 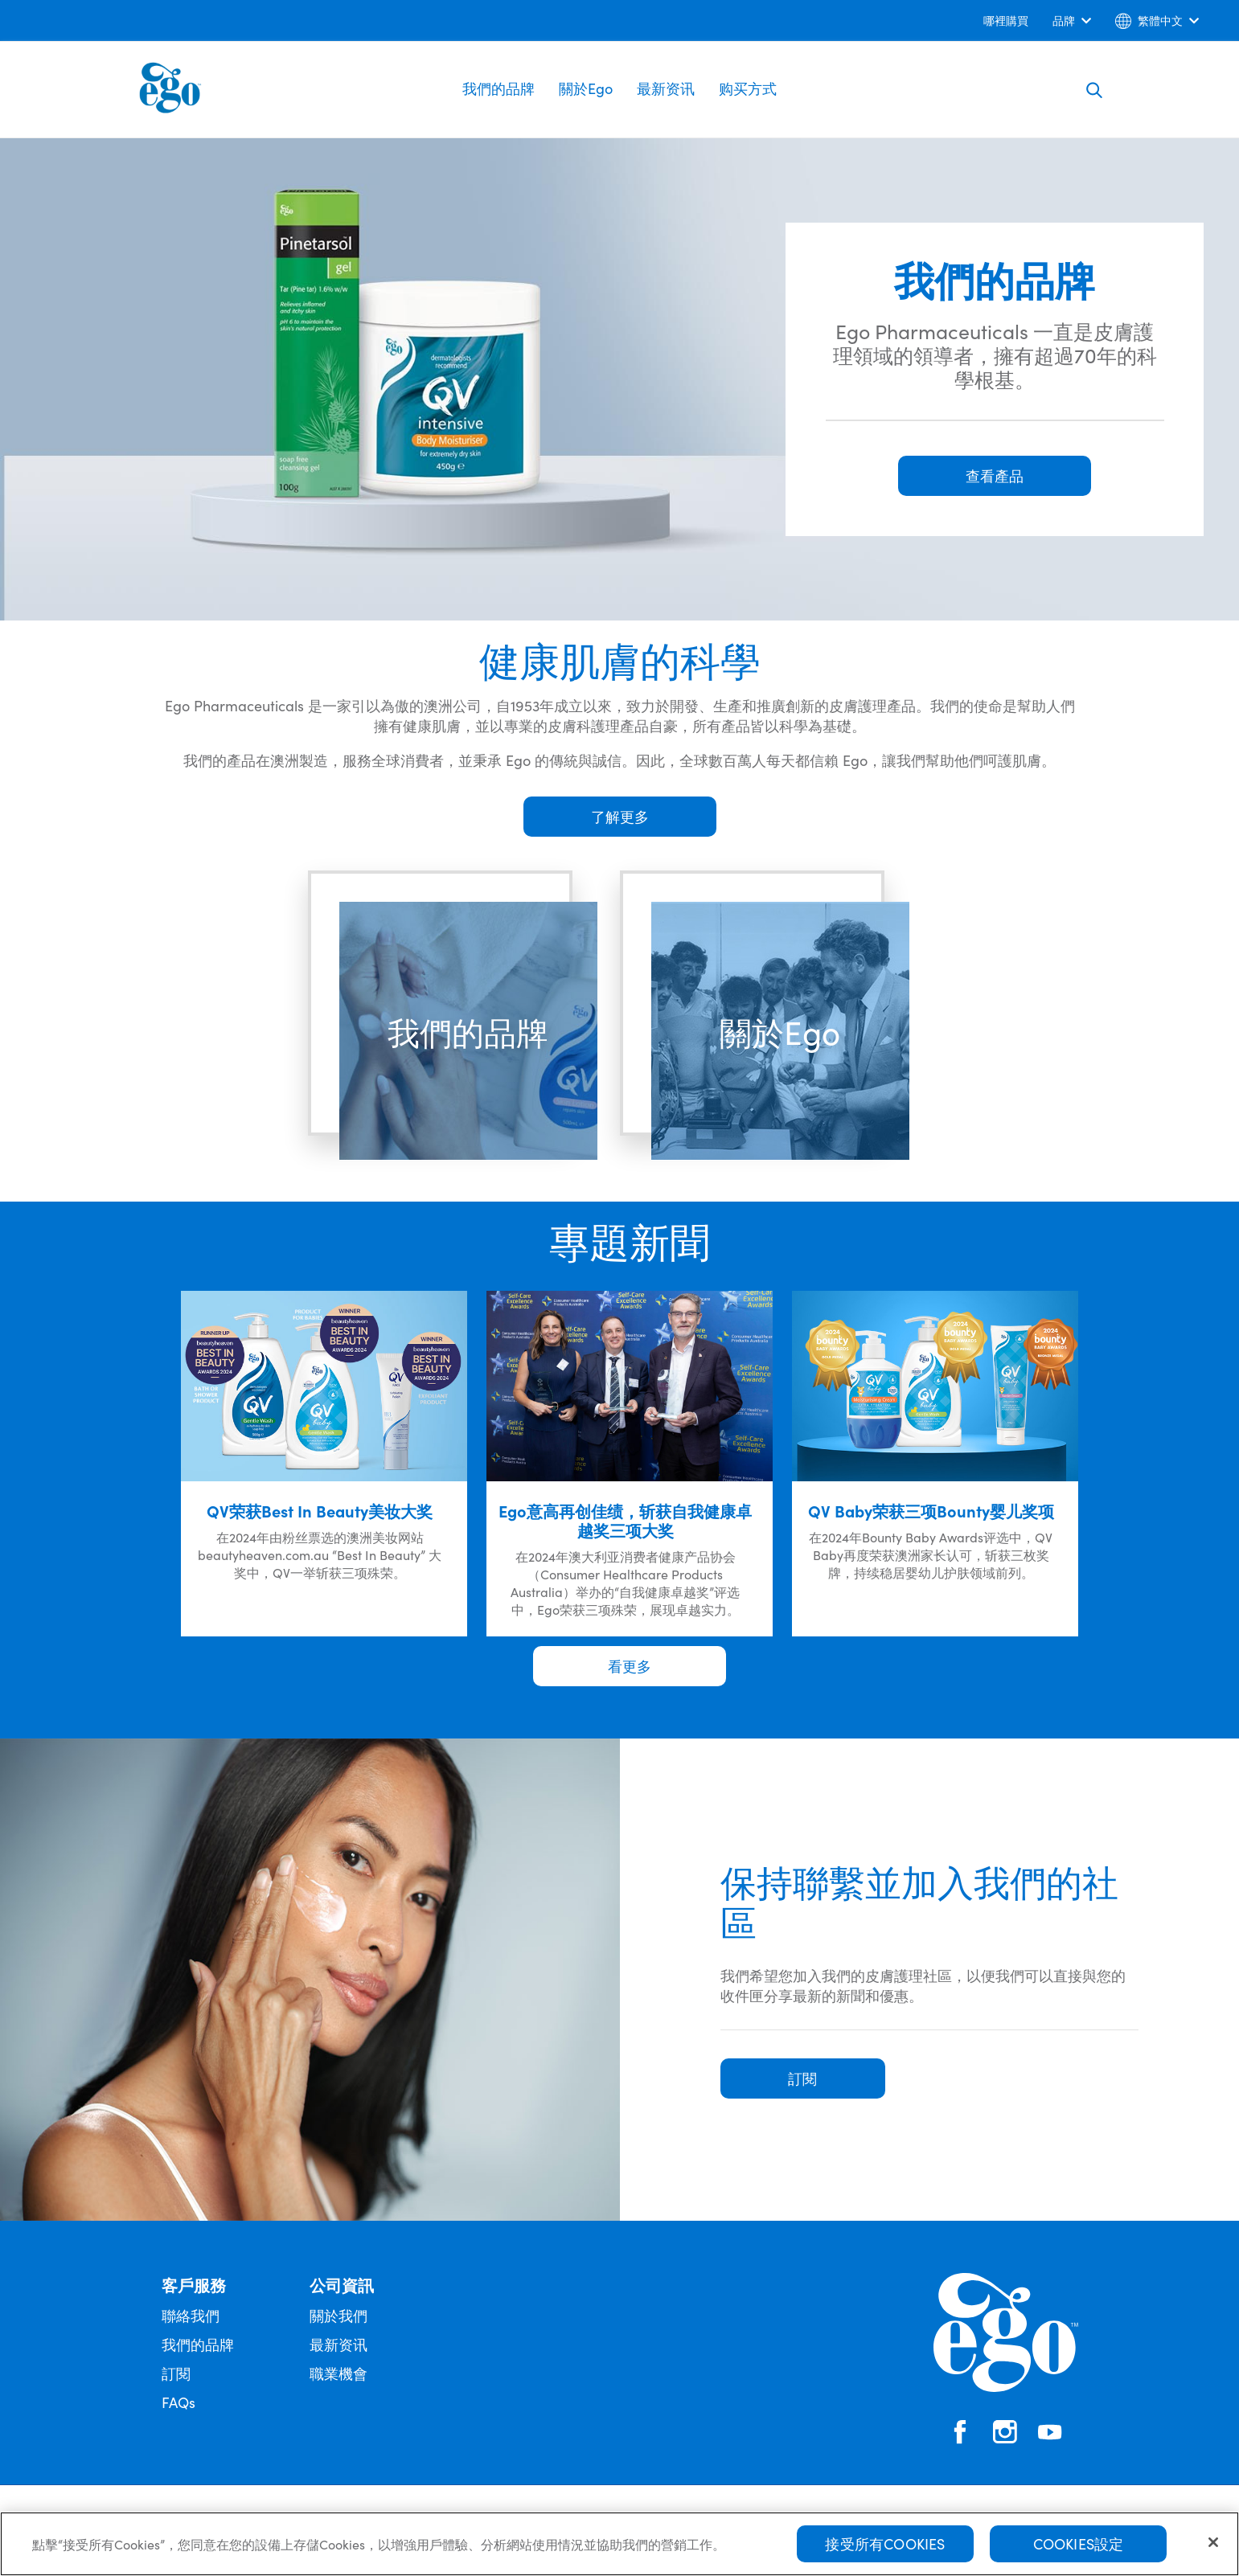 I want to click on 最新资讯, so click(x=666, y=88).